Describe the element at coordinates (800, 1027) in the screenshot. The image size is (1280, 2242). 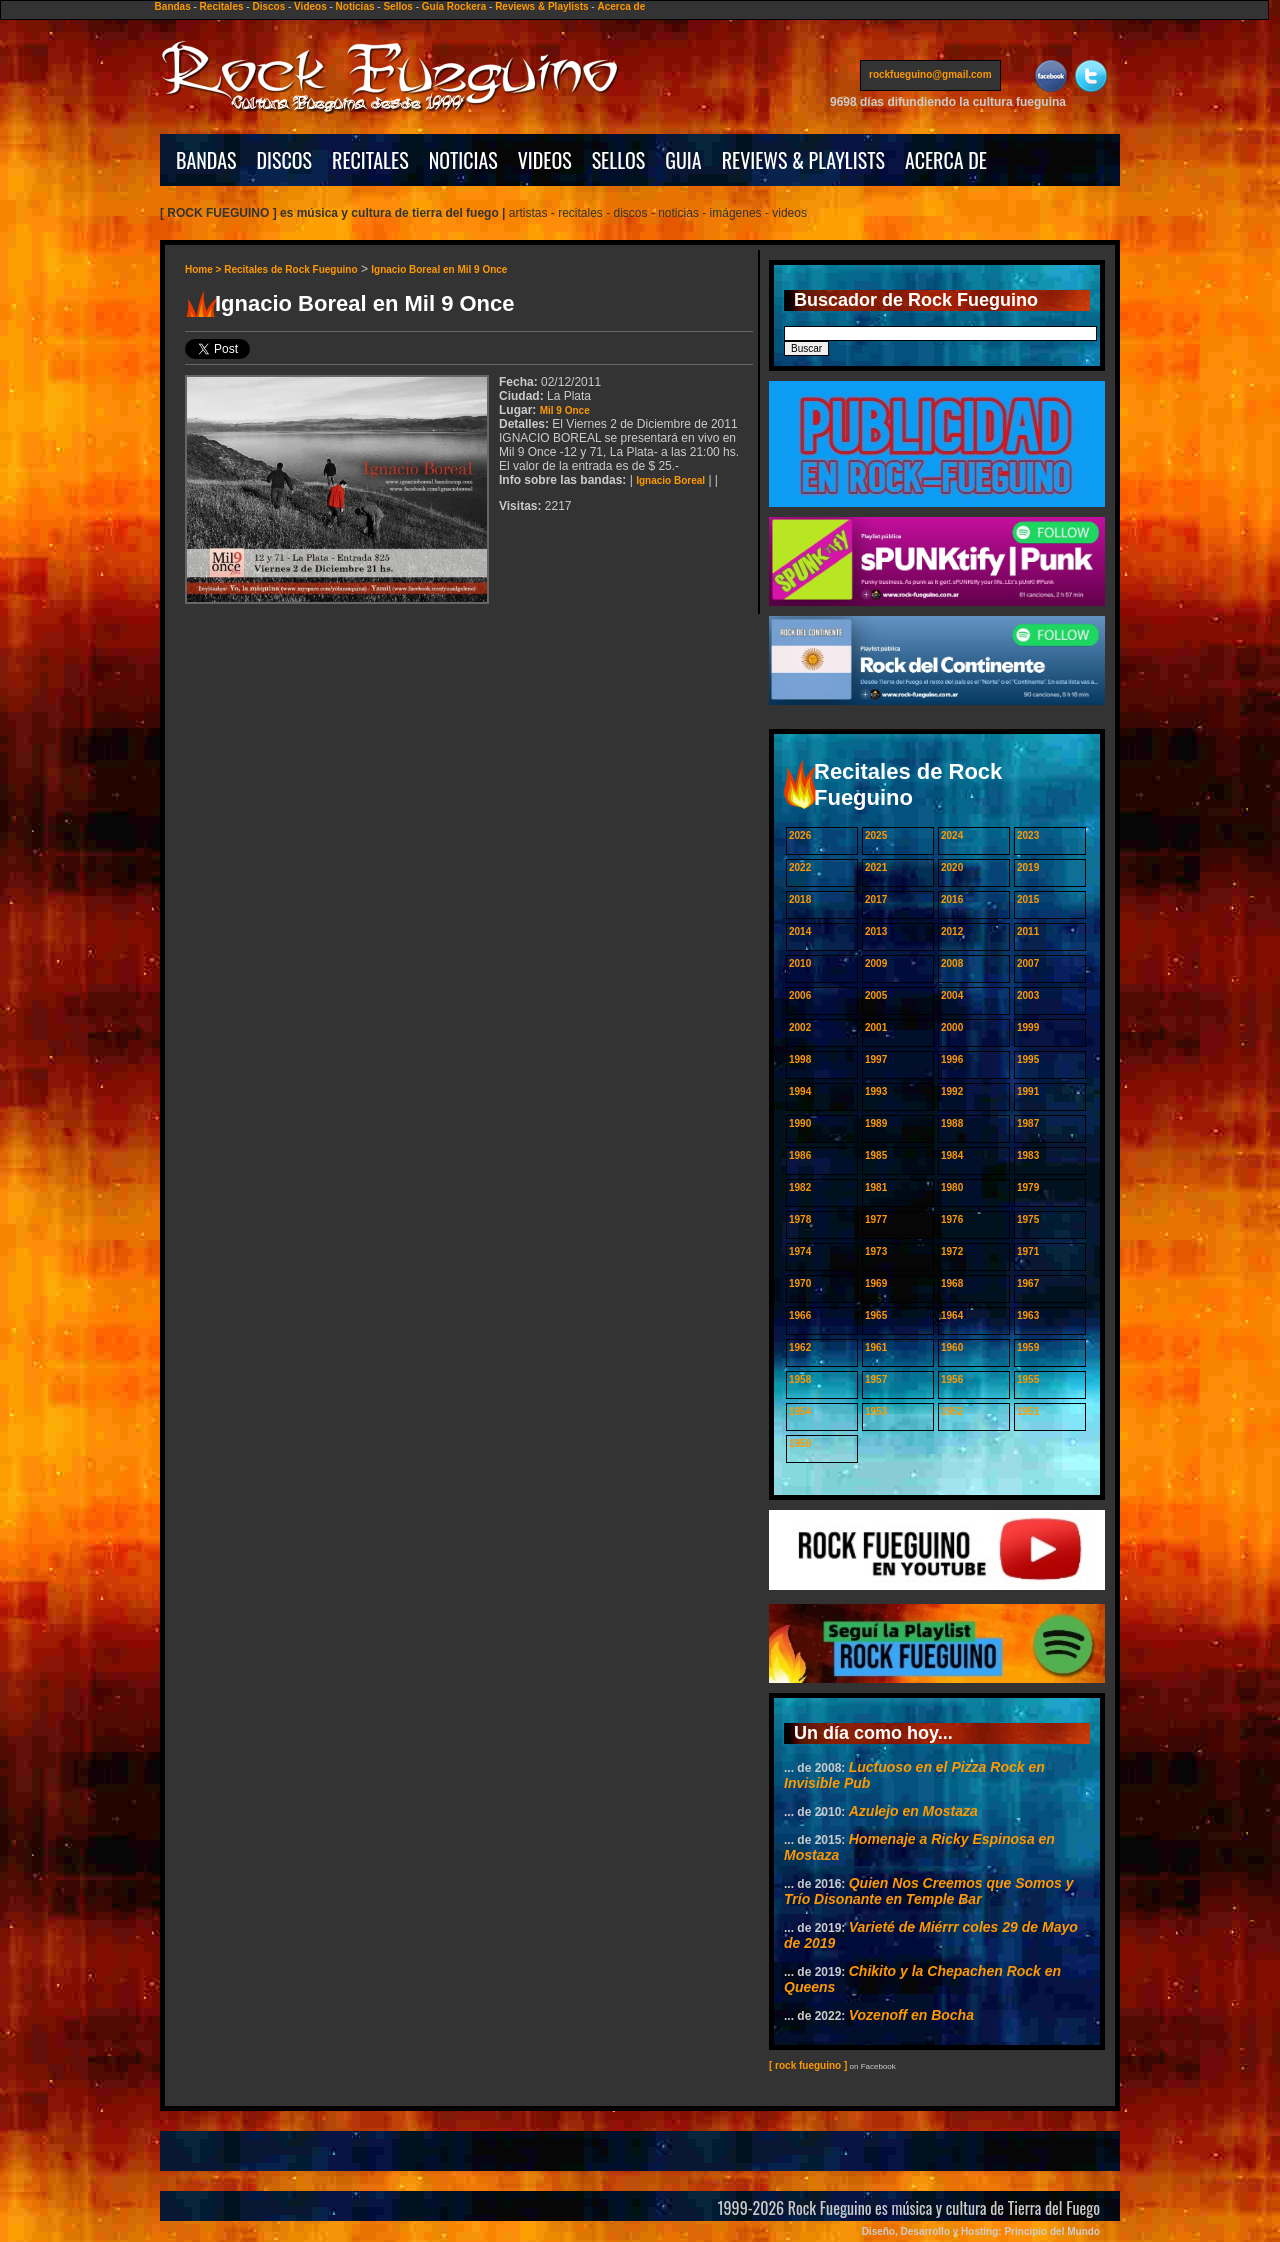
I see `2002` at that location.